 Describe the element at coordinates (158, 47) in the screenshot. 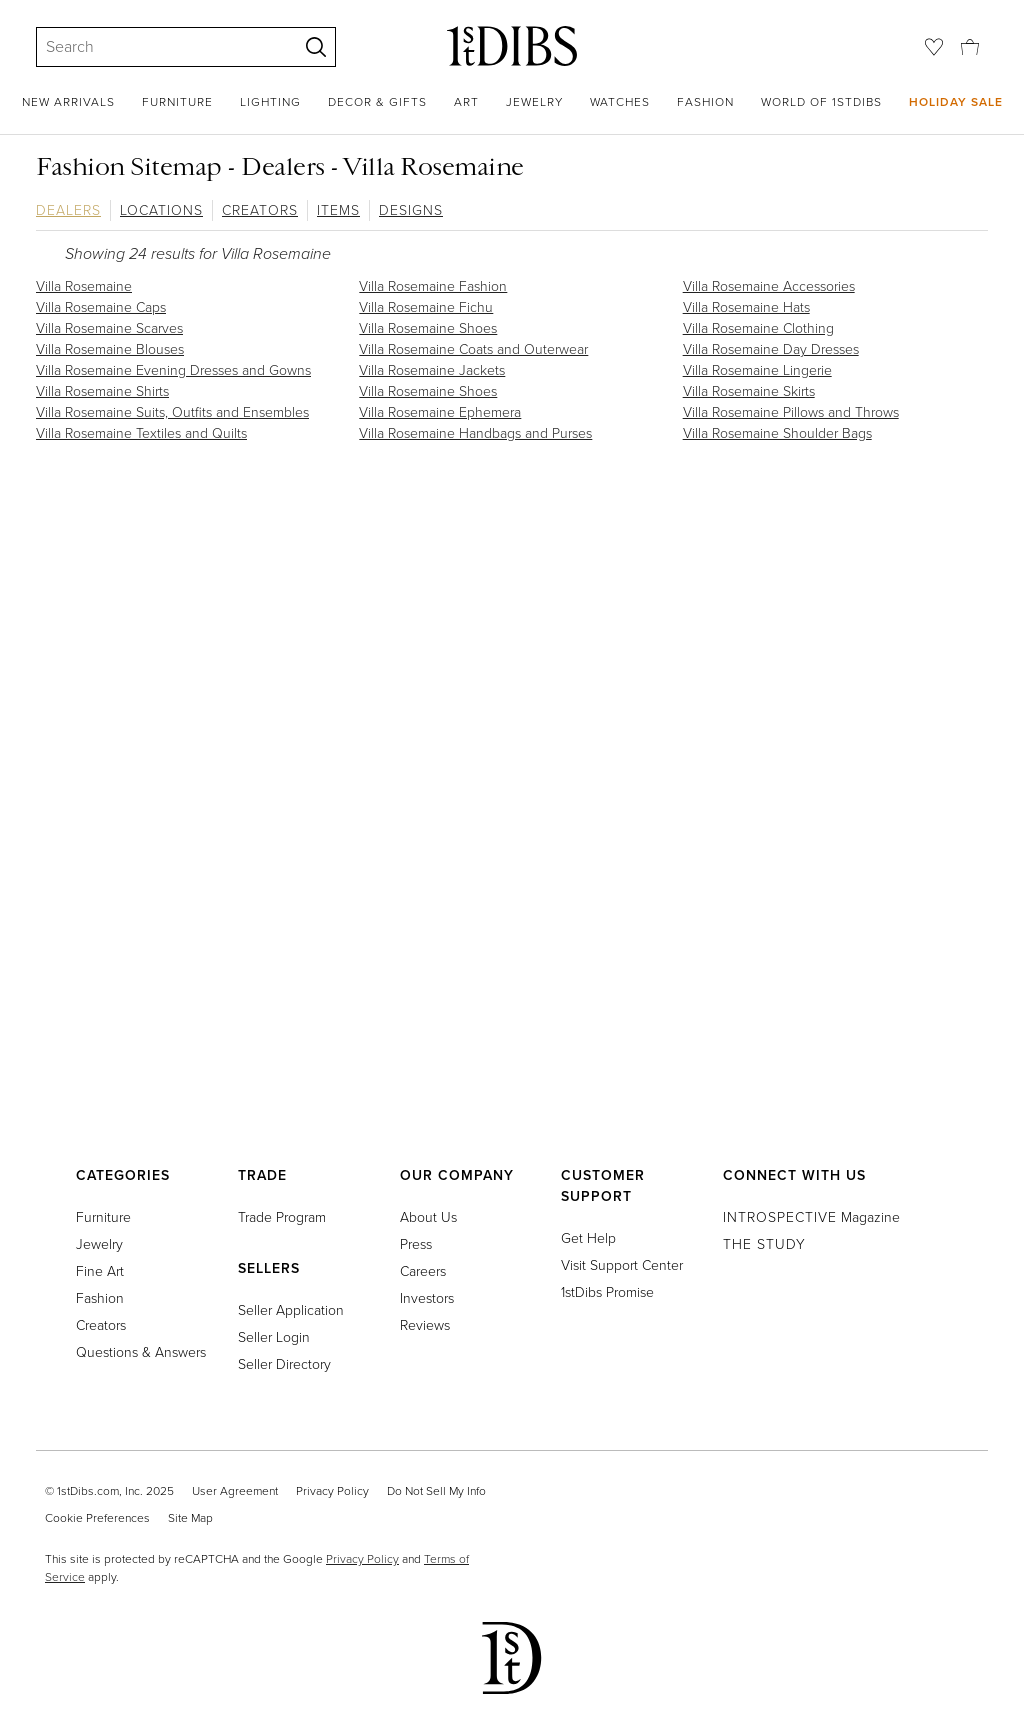

I see `[Search]` at that location.